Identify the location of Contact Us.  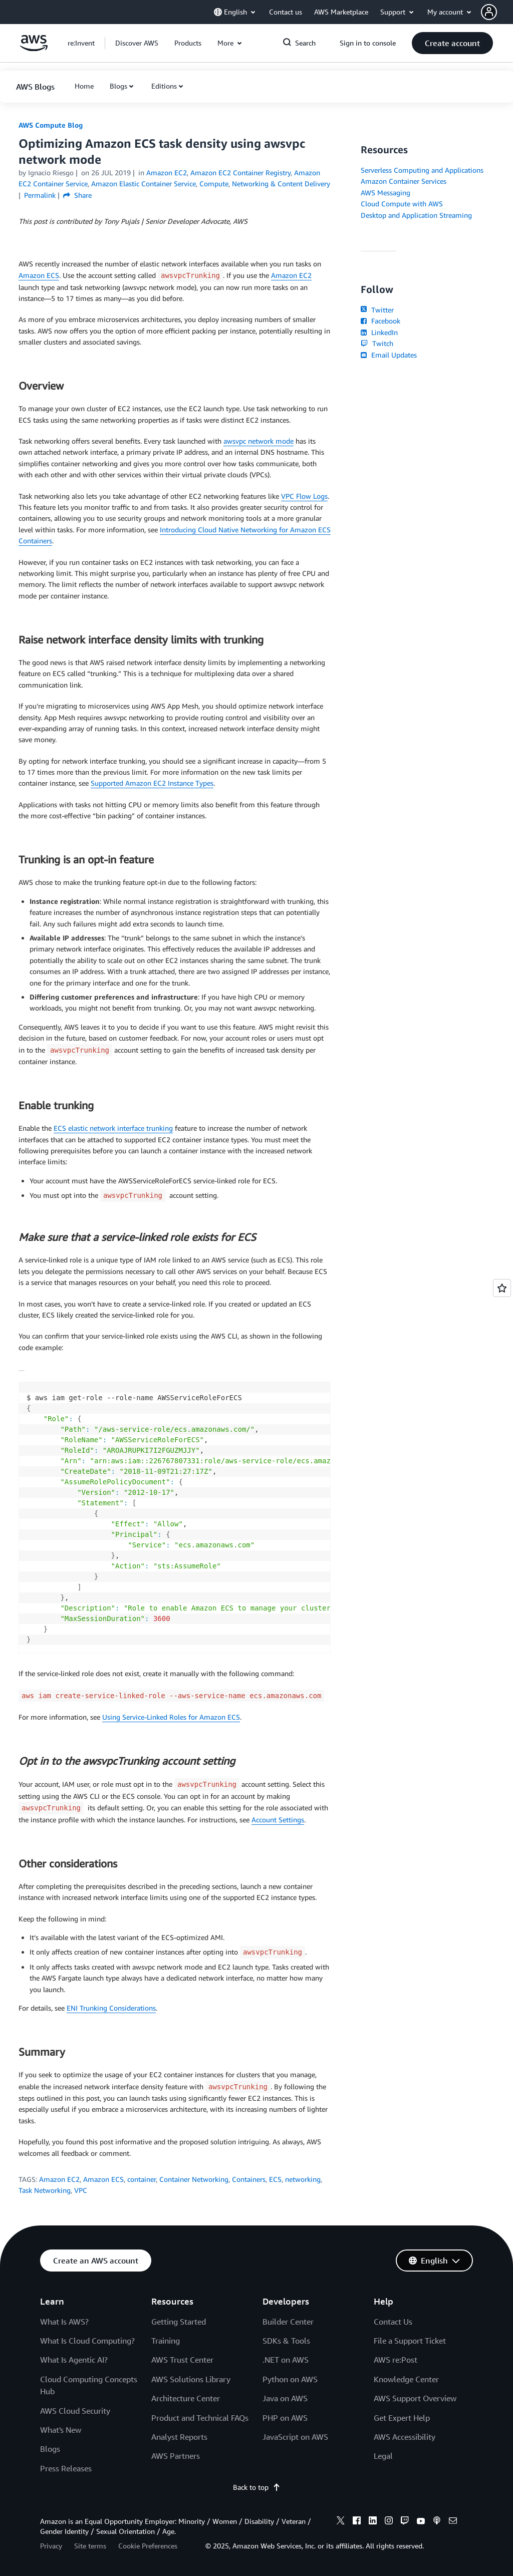
(393, 2322).